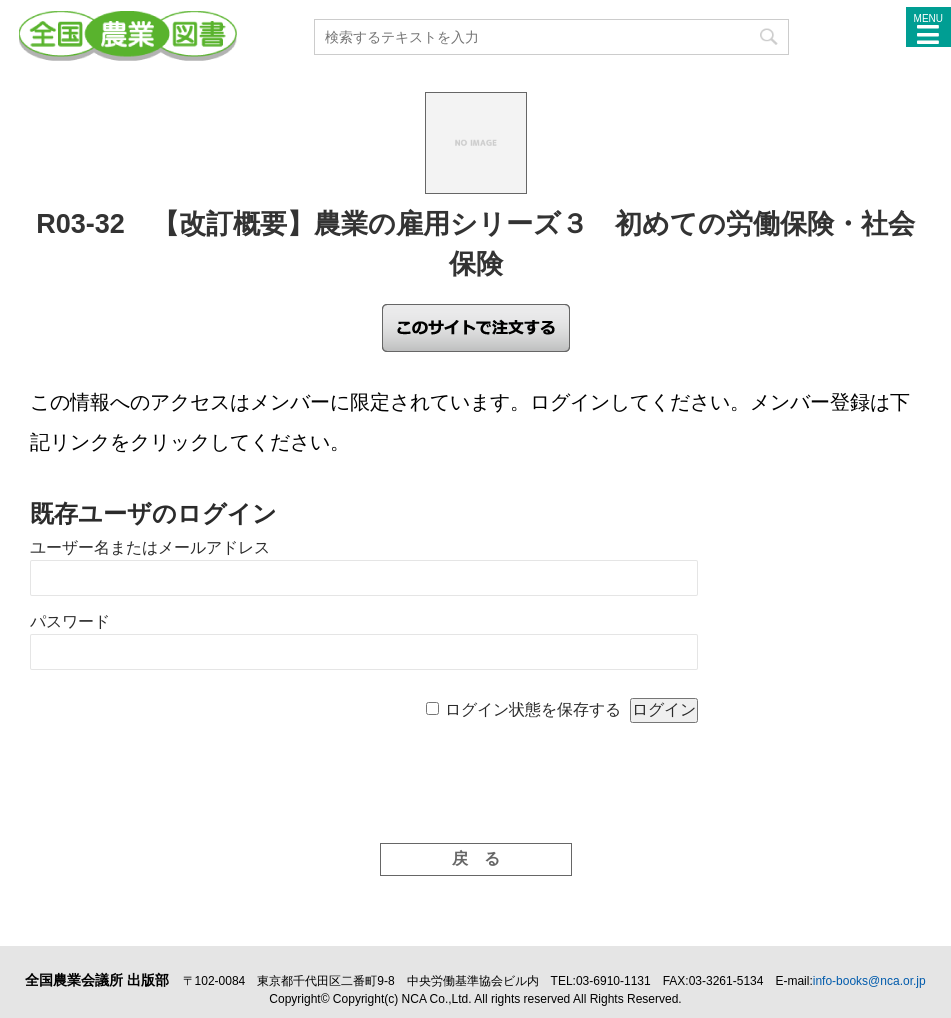 The width and height of the screenshot is (951, 1018). Describe the element at coordinates (70, 621) in the screenshot. I see `パスワード` at that location.